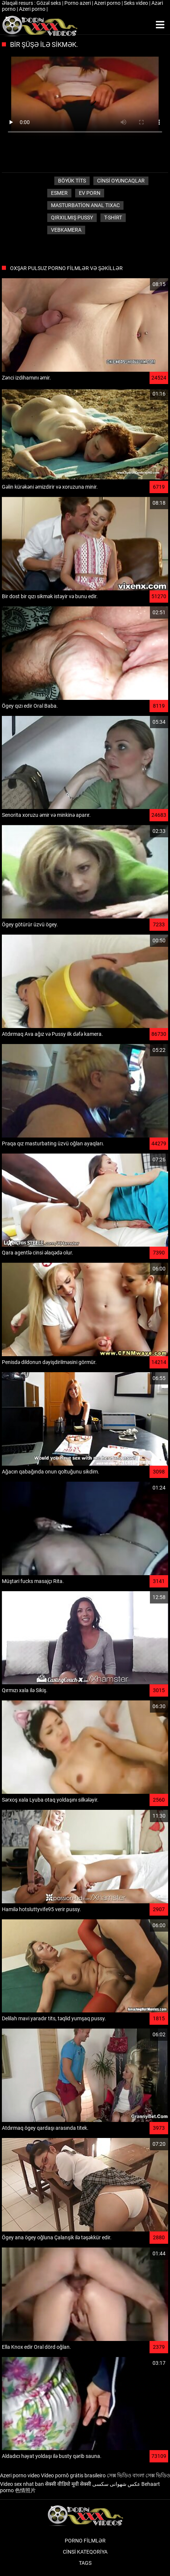 This screenshot has width=170, height=2576. What do you see at coordinates (108, 3) in the screenshot?
I see `Azeri porno` at bounding box center [108, 3].